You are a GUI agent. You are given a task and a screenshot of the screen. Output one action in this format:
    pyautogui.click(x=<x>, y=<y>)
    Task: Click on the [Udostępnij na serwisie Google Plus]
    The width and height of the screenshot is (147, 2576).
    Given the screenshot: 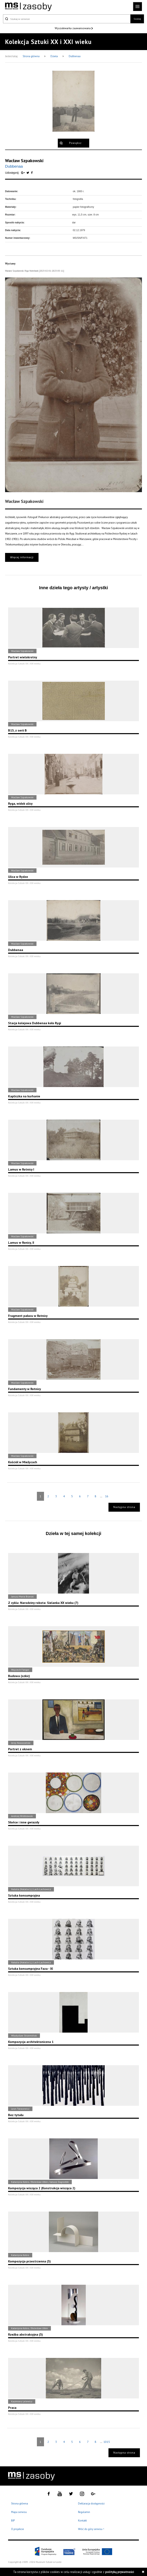 What is the action you would take?
    pyautogui.click(x=23, y=172)
    